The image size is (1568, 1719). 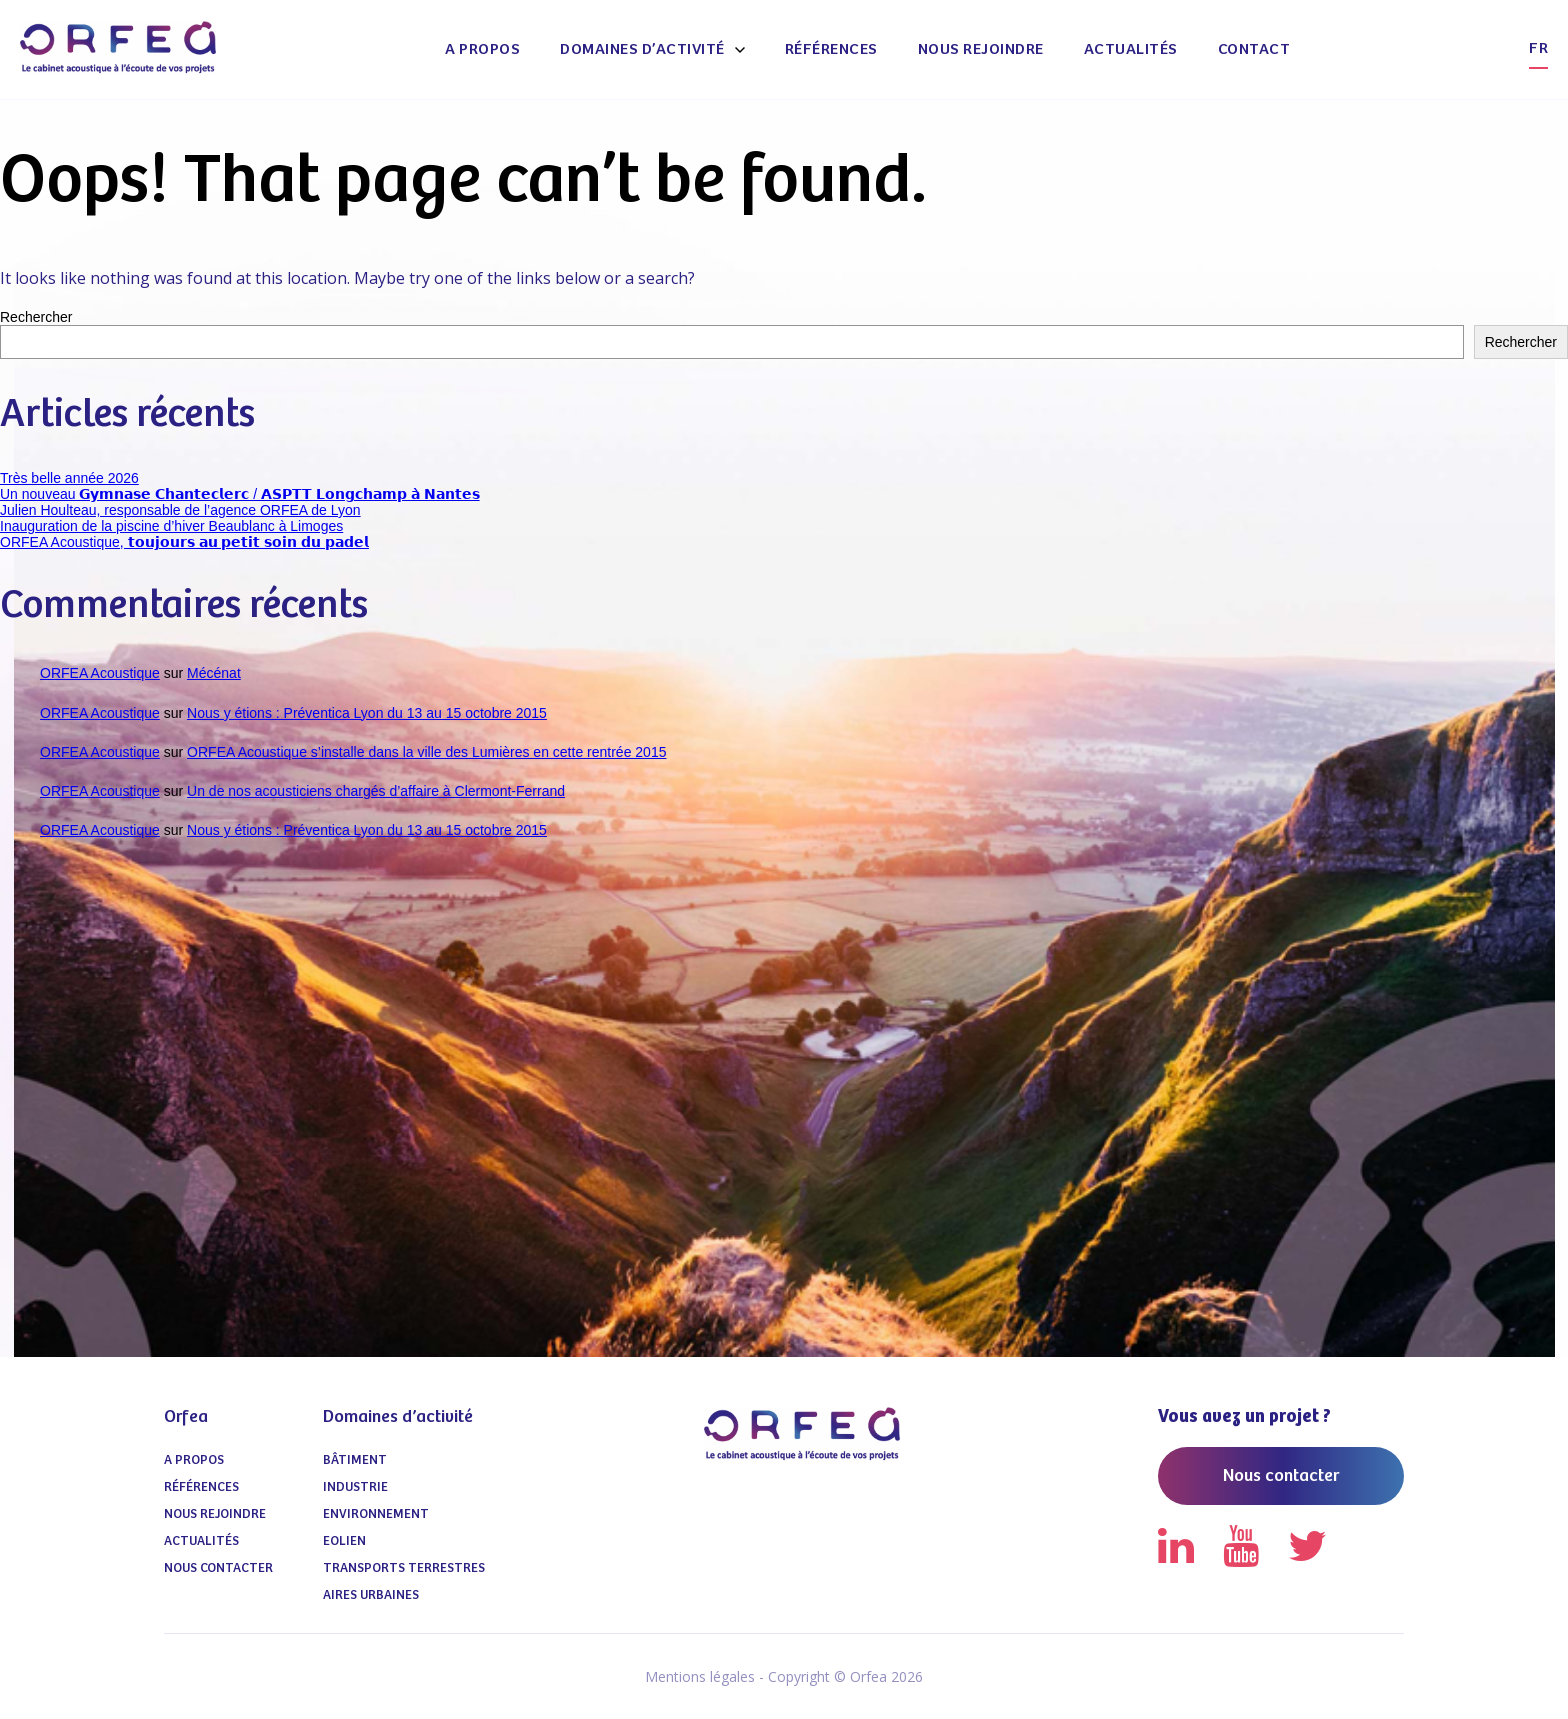 I want to click on ORFEA Acoustique s’installe dans la ville des Lumières en cette rentrée 2015, so click(x=426, y=752).